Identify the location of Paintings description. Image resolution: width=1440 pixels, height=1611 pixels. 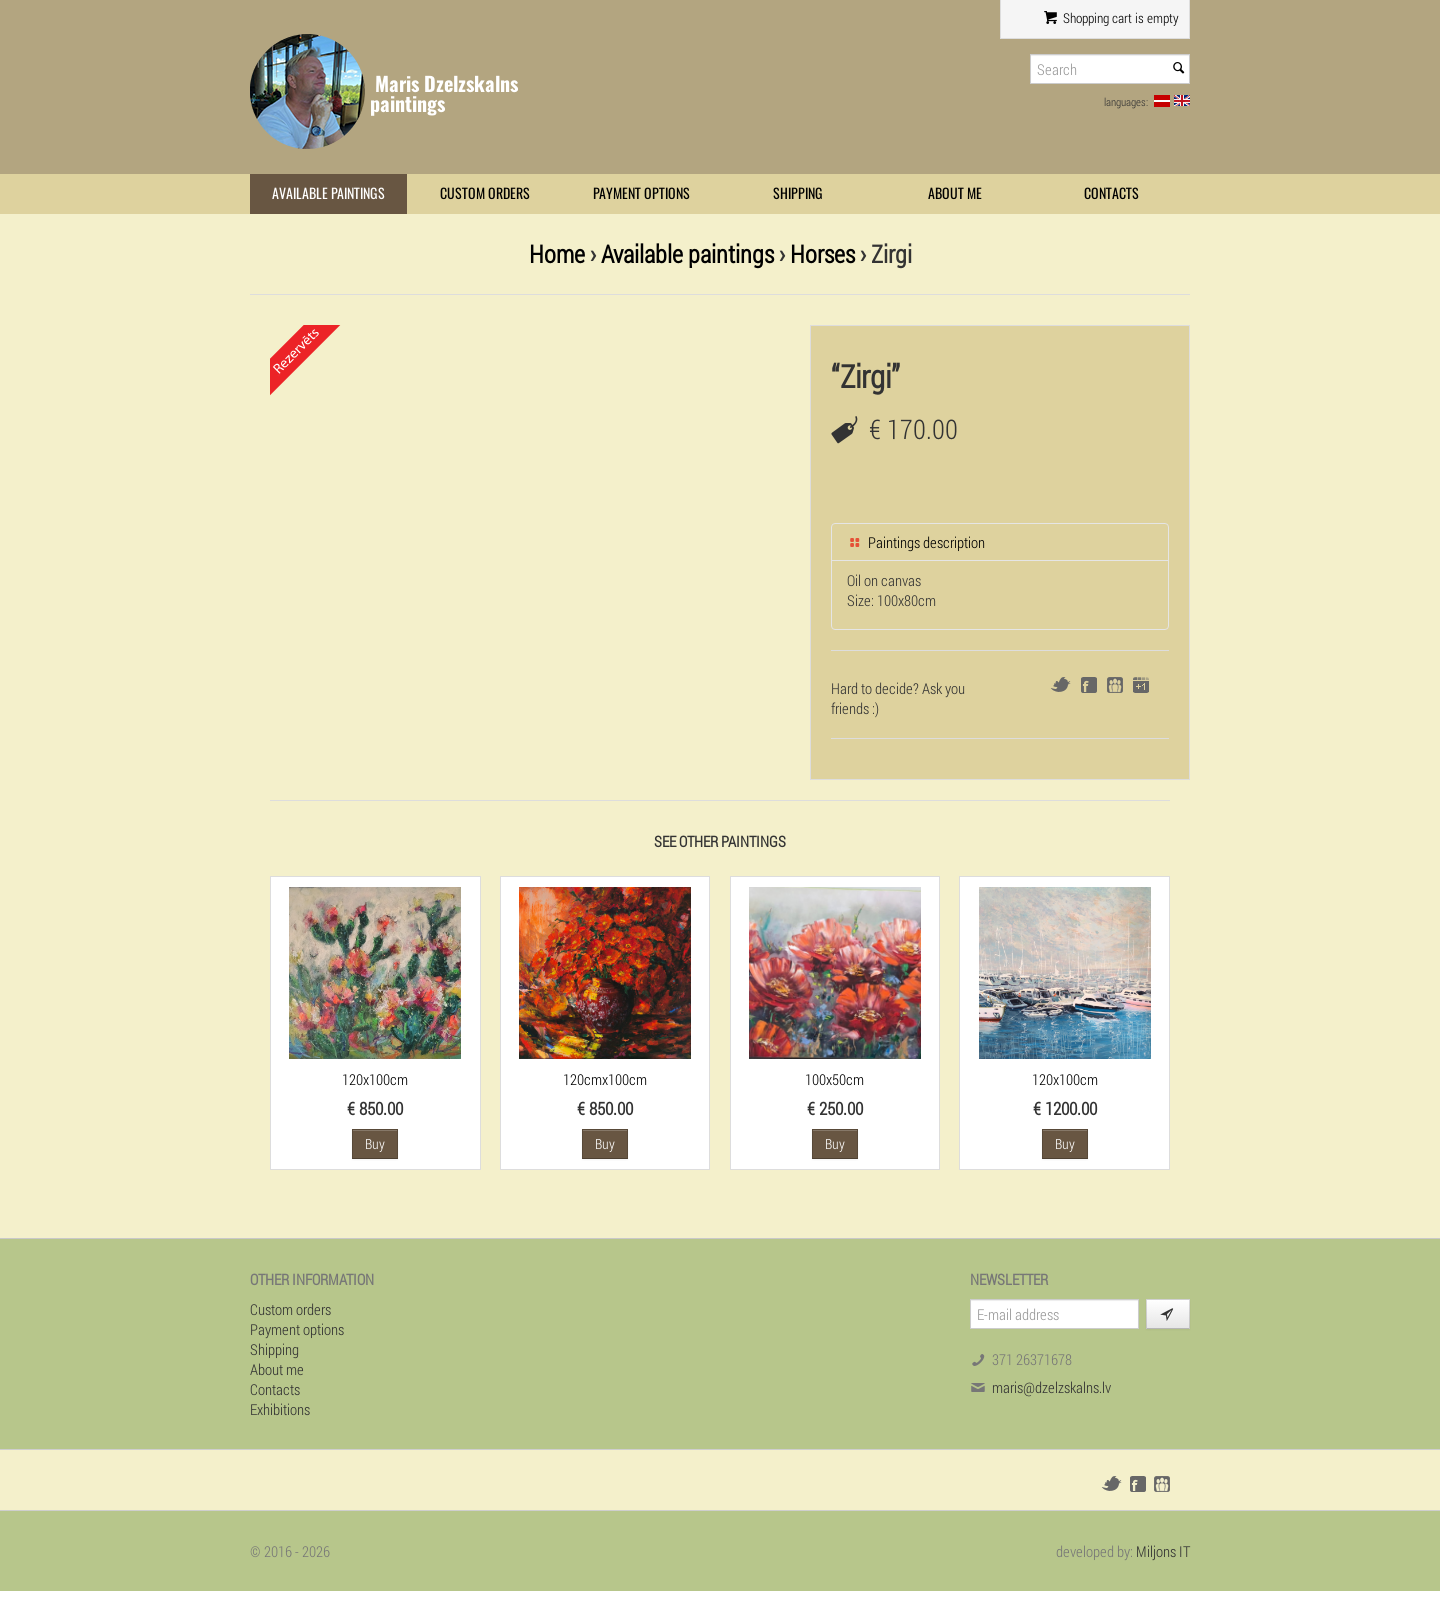
(916, 542).